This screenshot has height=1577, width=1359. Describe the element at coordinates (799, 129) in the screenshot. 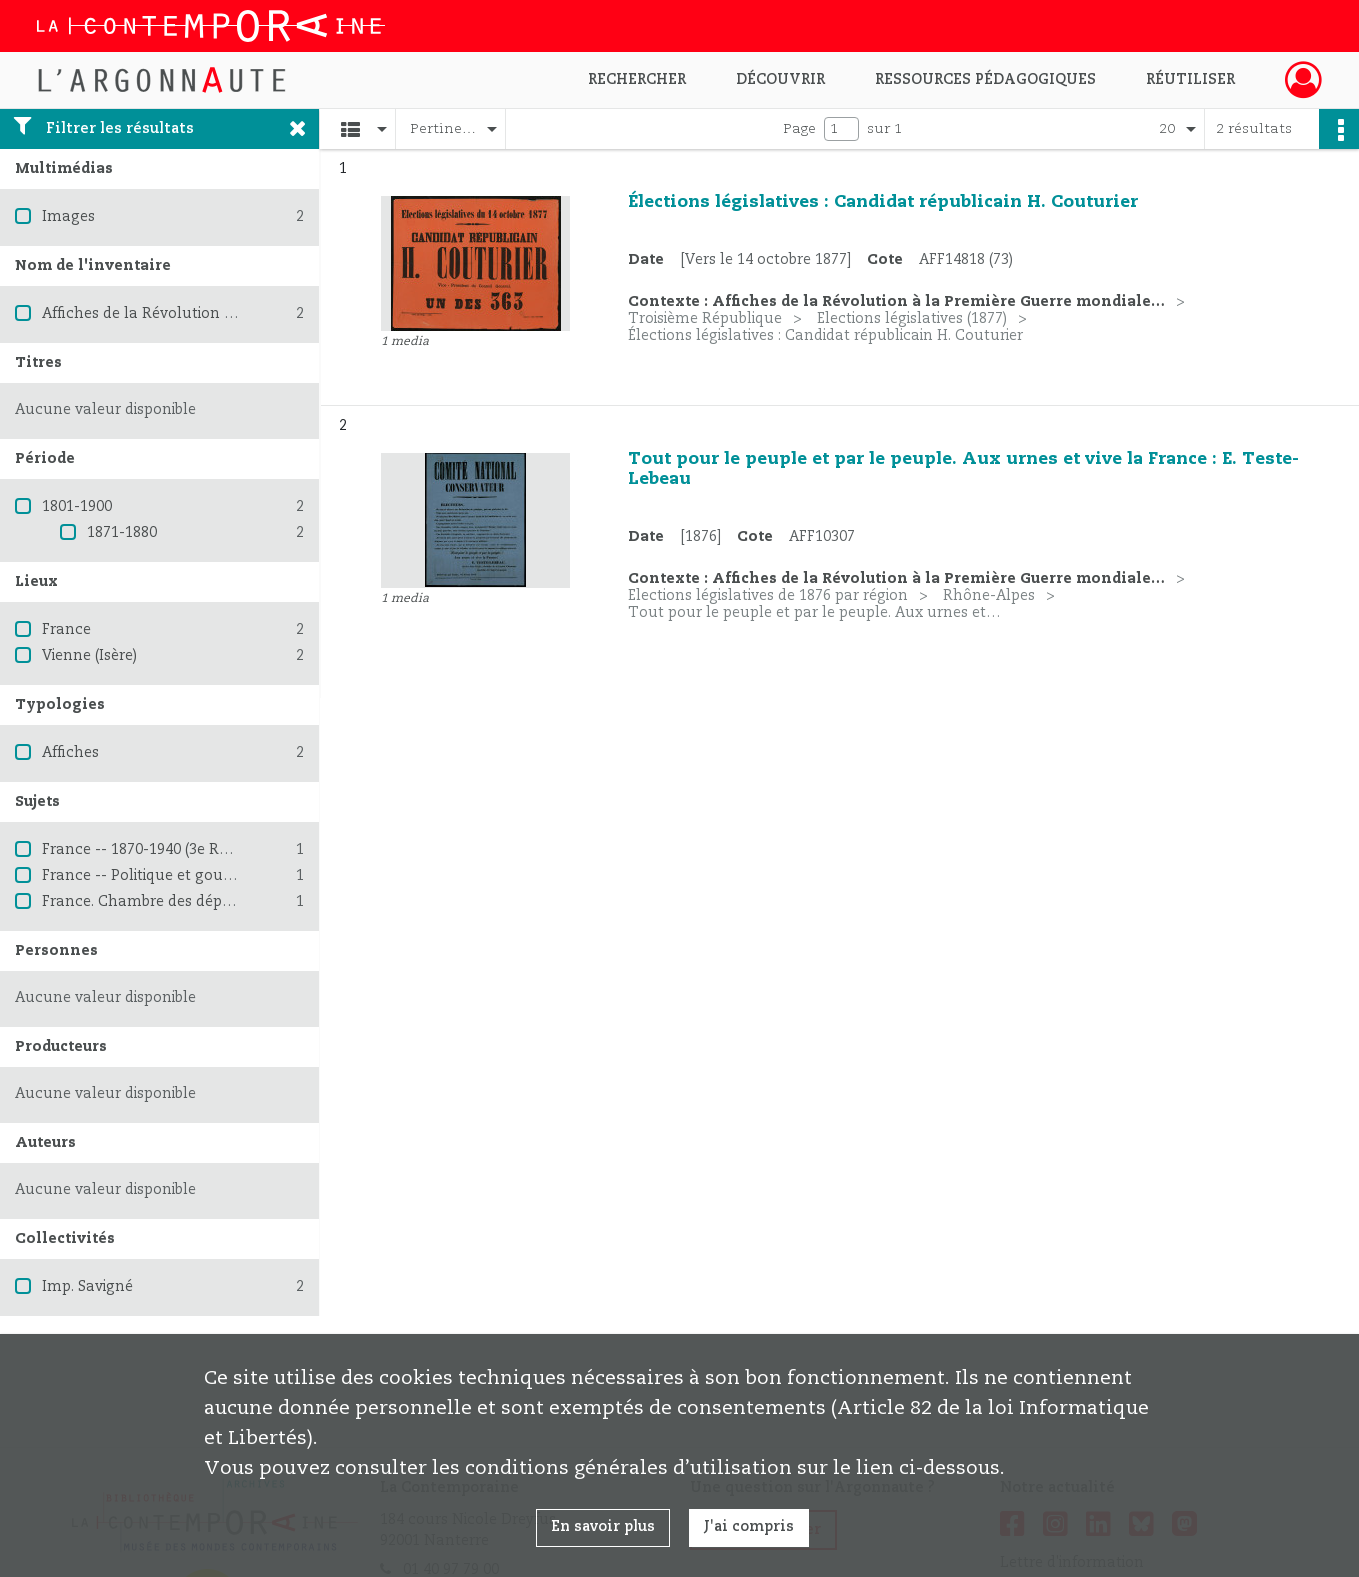

I see `Page` at that location.